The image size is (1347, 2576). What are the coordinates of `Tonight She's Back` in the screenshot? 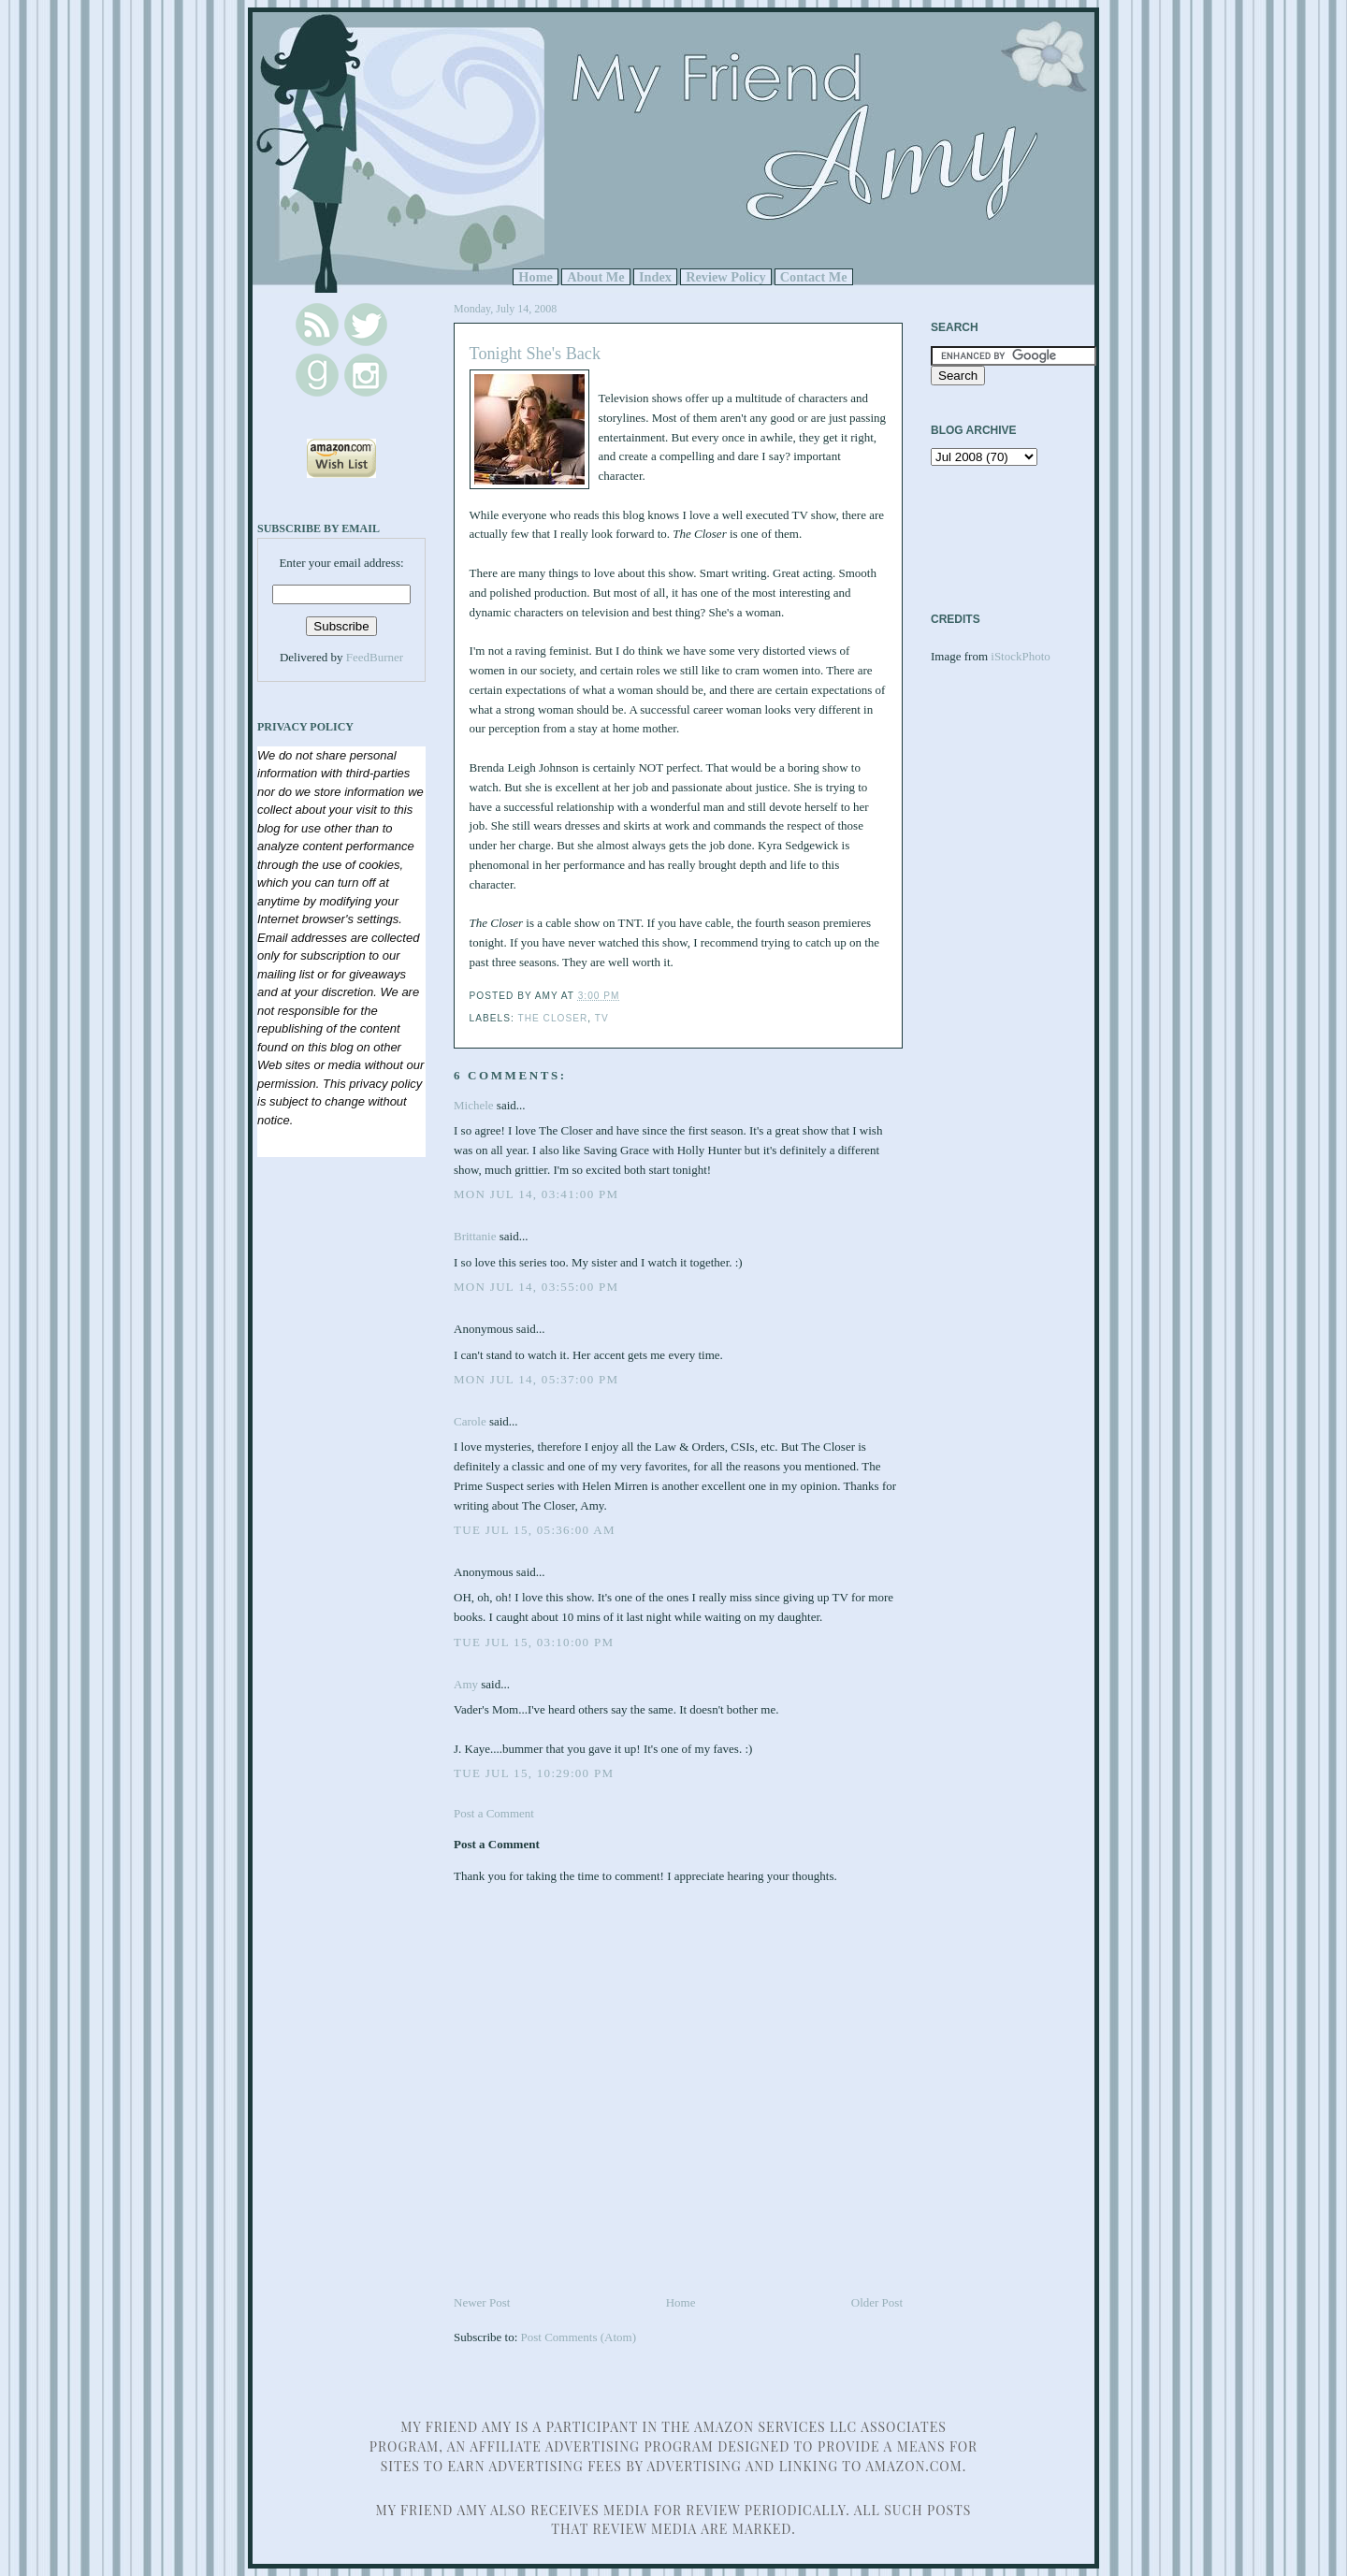 It's located at (535, 353).